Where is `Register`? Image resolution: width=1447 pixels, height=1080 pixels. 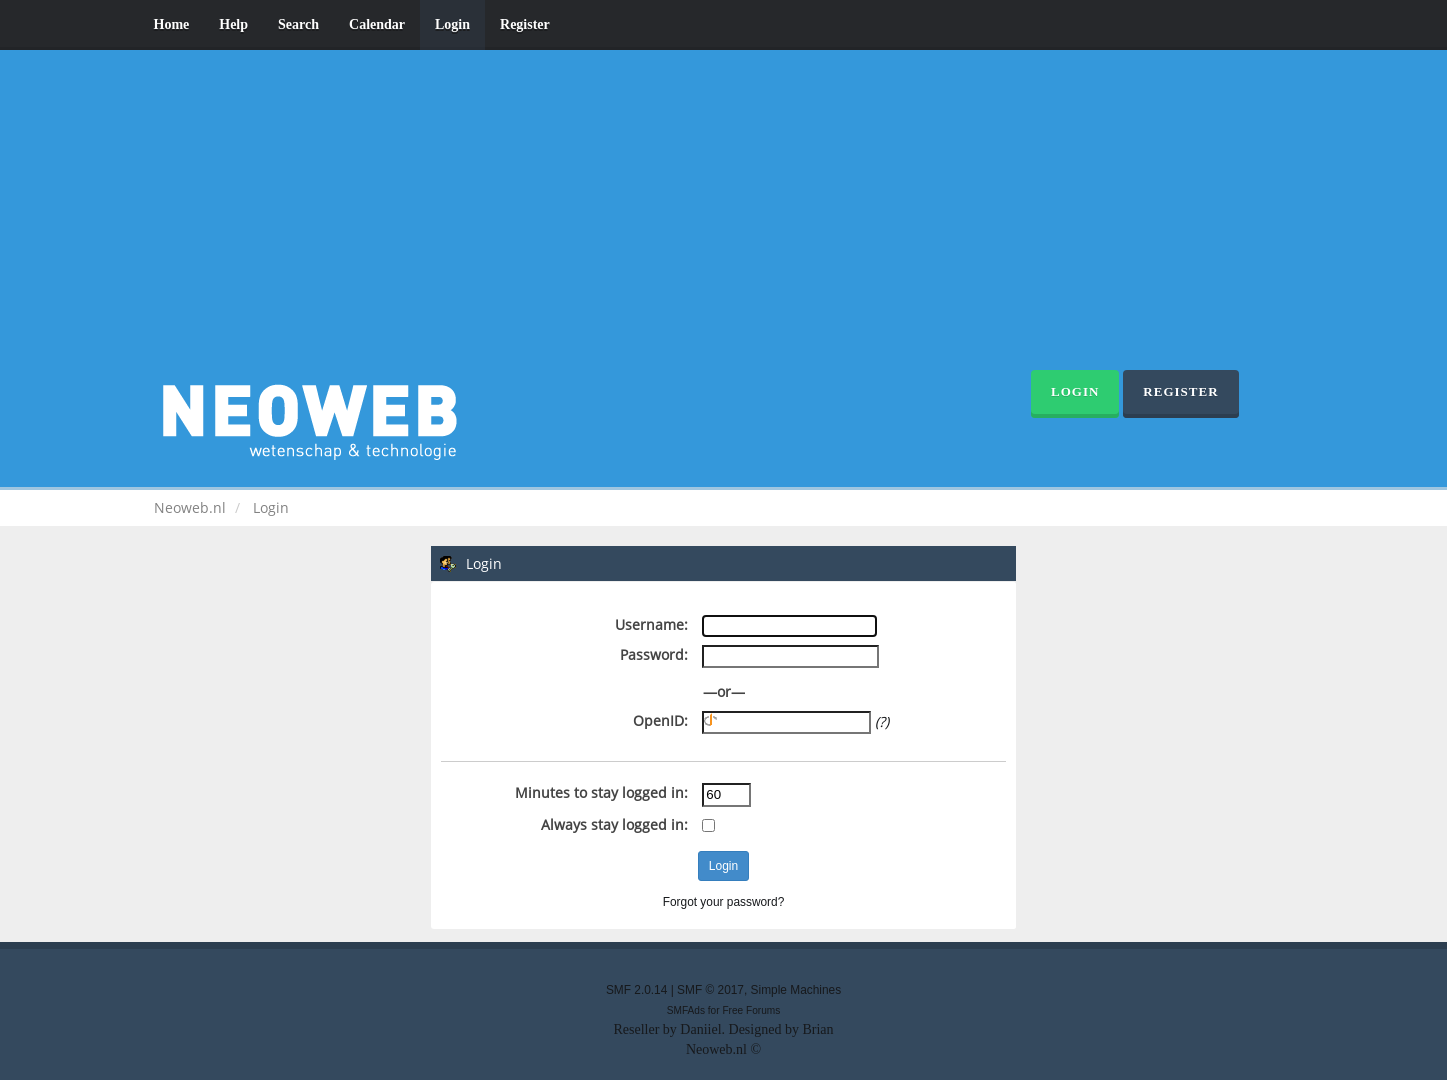 Register is located at coordinates (525, 24).